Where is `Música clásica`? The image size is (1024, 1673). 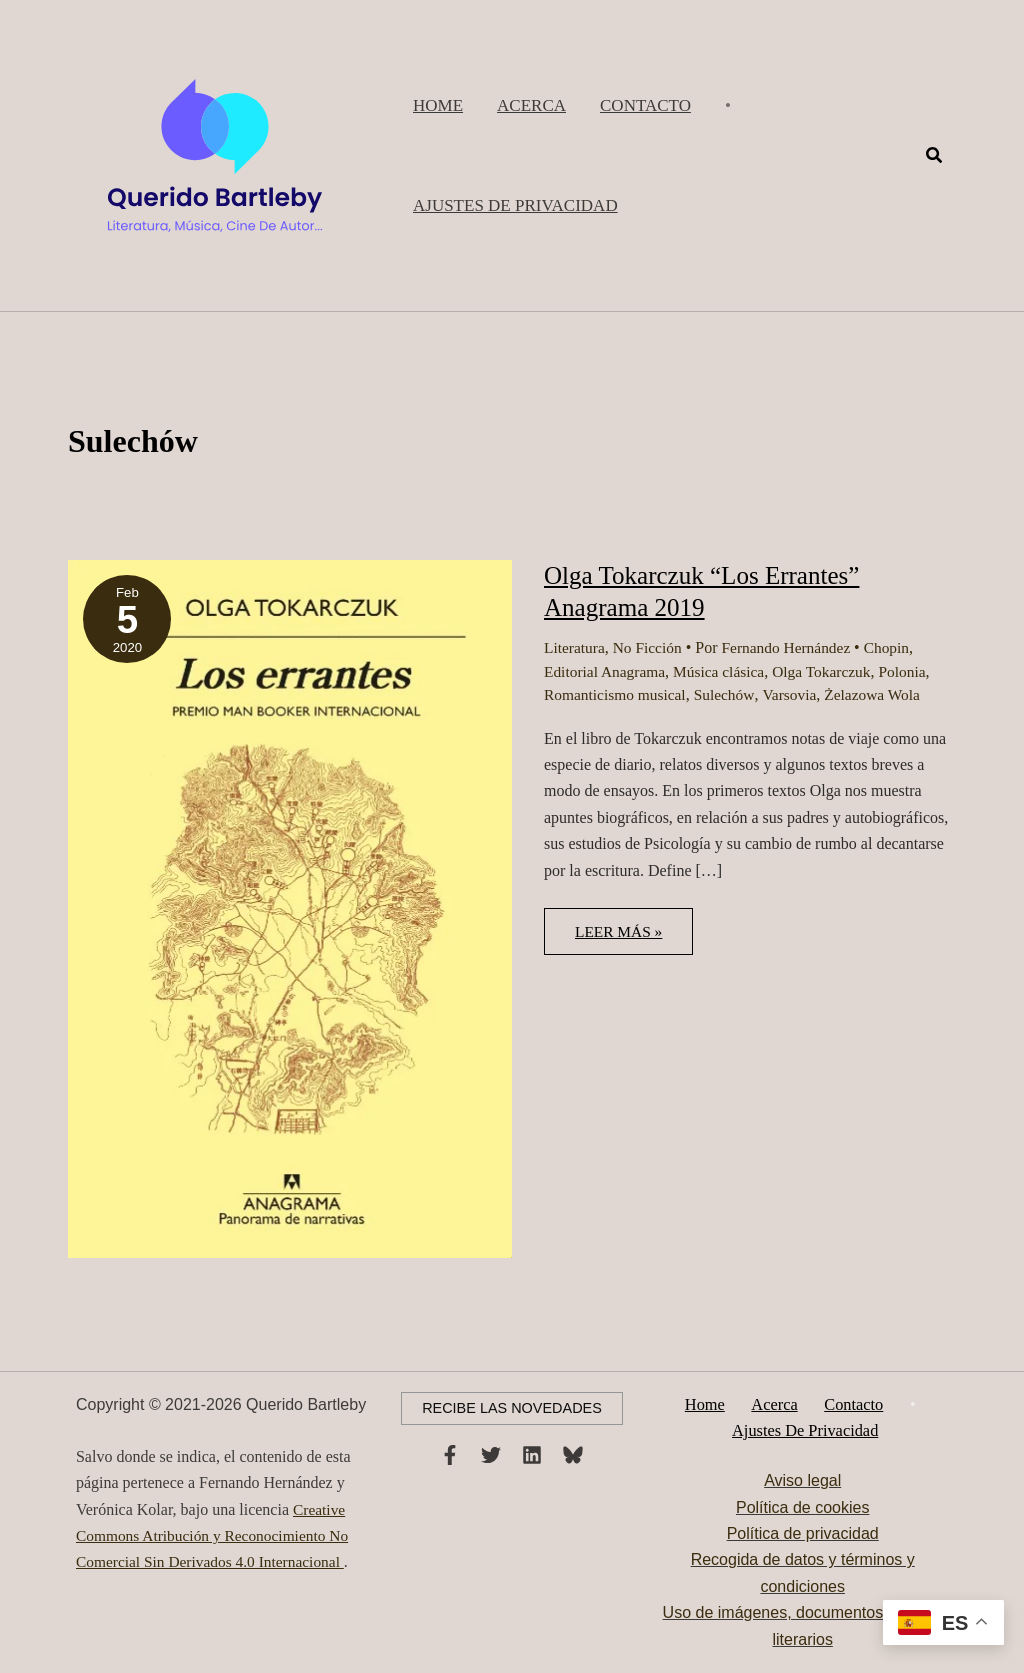
Música clásica is located at coordinates (725, 671).